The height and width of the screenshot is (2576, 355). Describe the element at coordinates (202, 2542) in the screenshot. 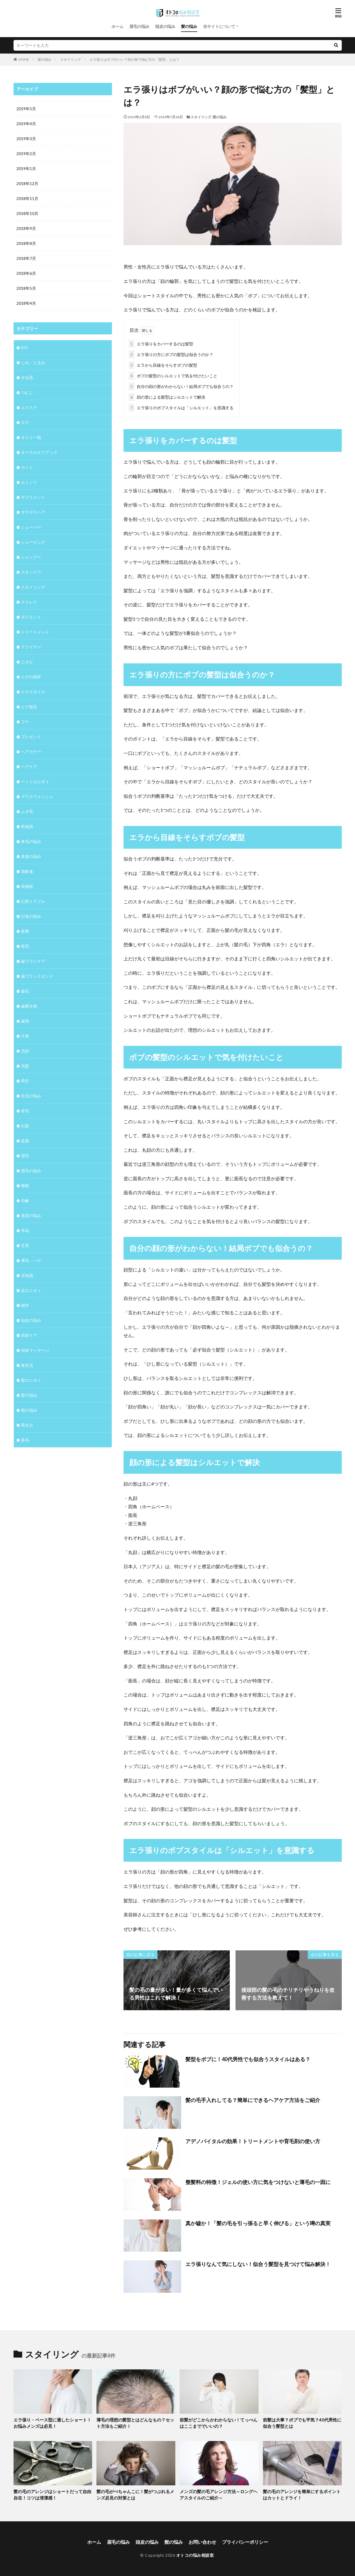

I see `お問い合わせ` at that location.